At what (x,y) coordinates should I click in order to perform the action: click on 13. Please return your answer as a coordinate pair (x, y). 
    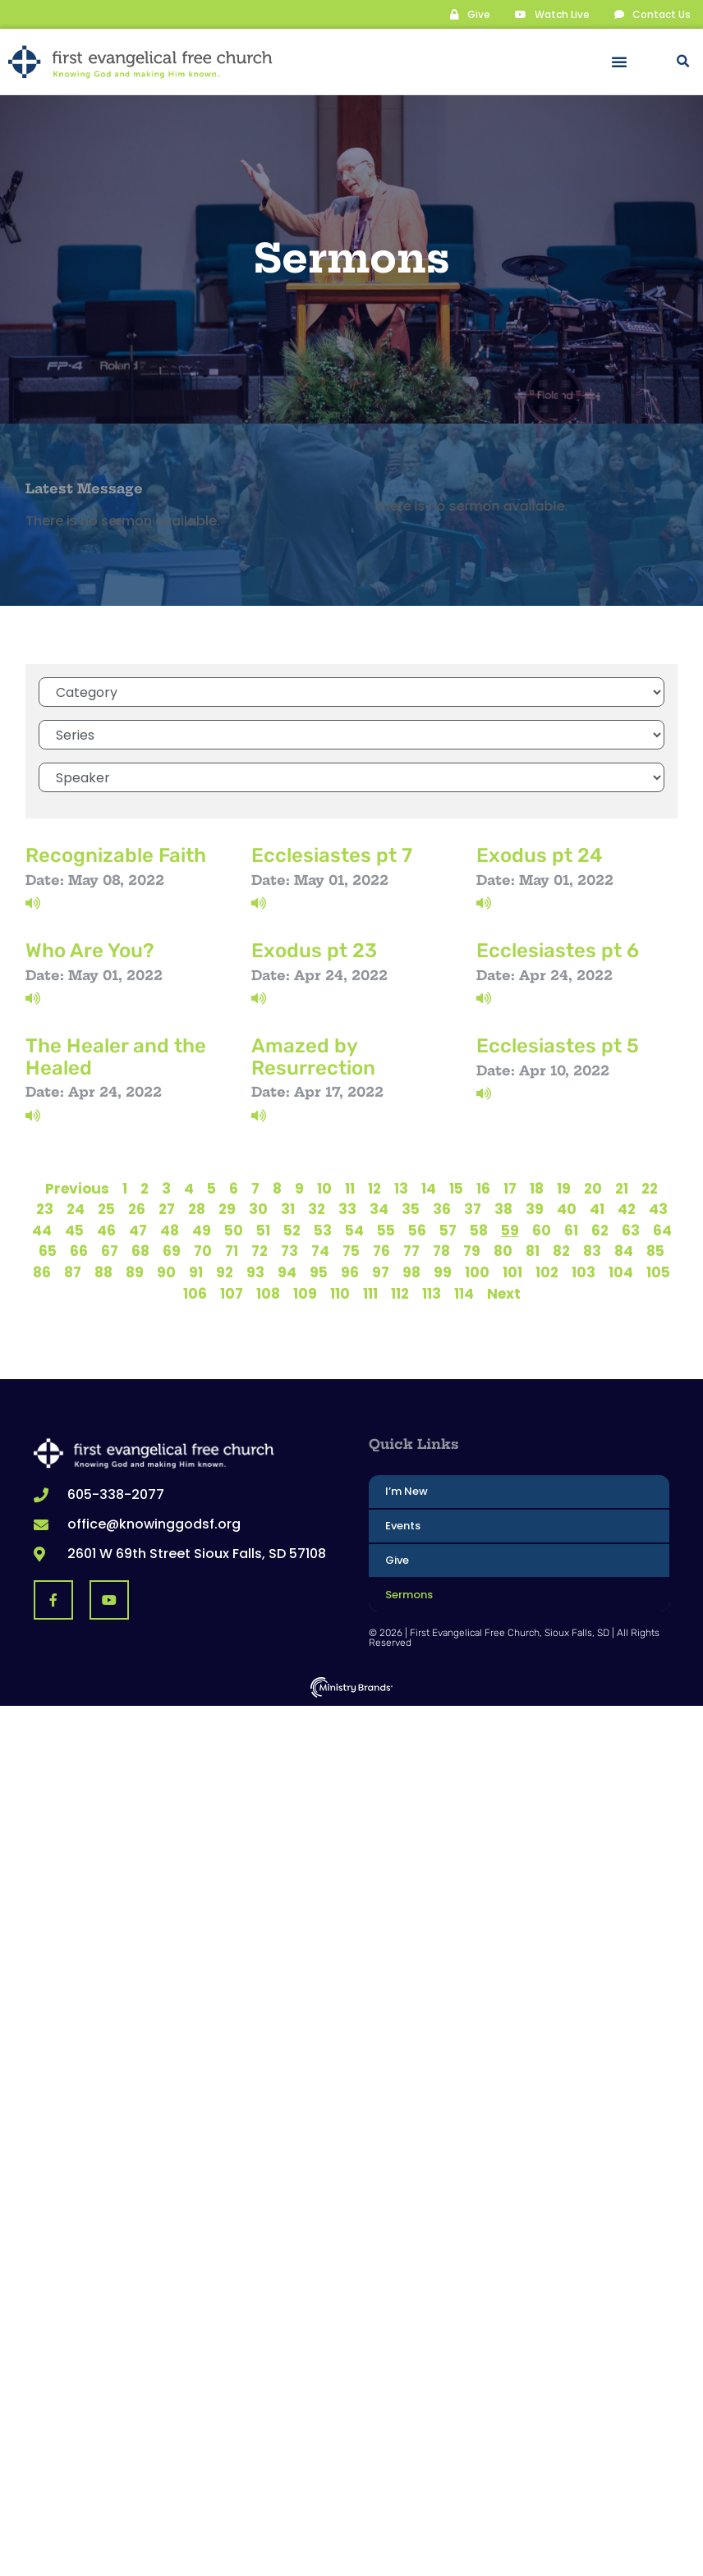
    Looking at the image, I should click on (401, 1188).